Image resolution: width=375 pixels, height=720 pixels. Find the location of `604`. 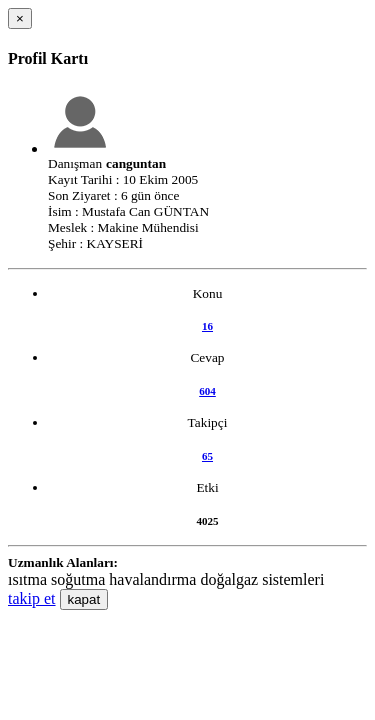

604 is located at coordinates (207, 391).